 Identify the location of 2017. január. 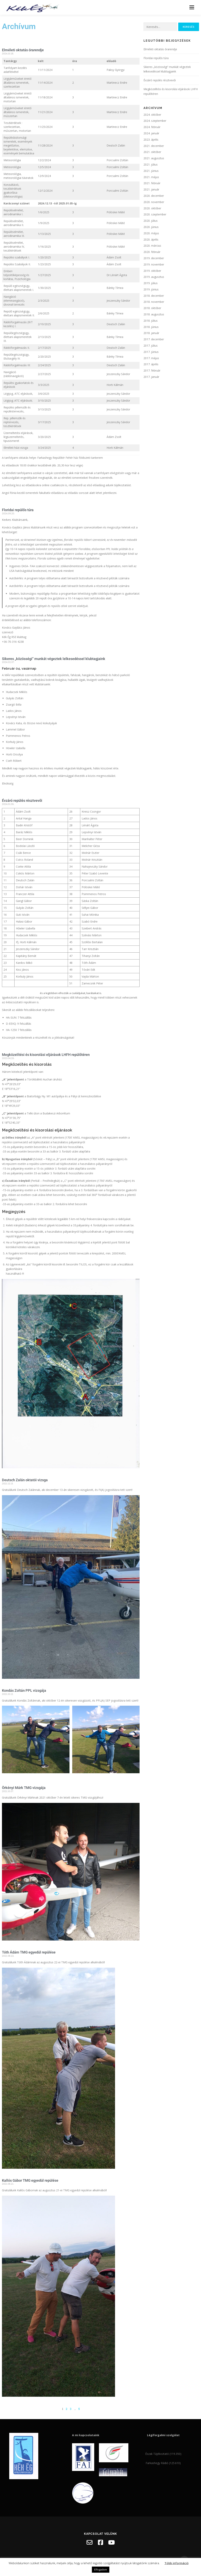
(151, 377).